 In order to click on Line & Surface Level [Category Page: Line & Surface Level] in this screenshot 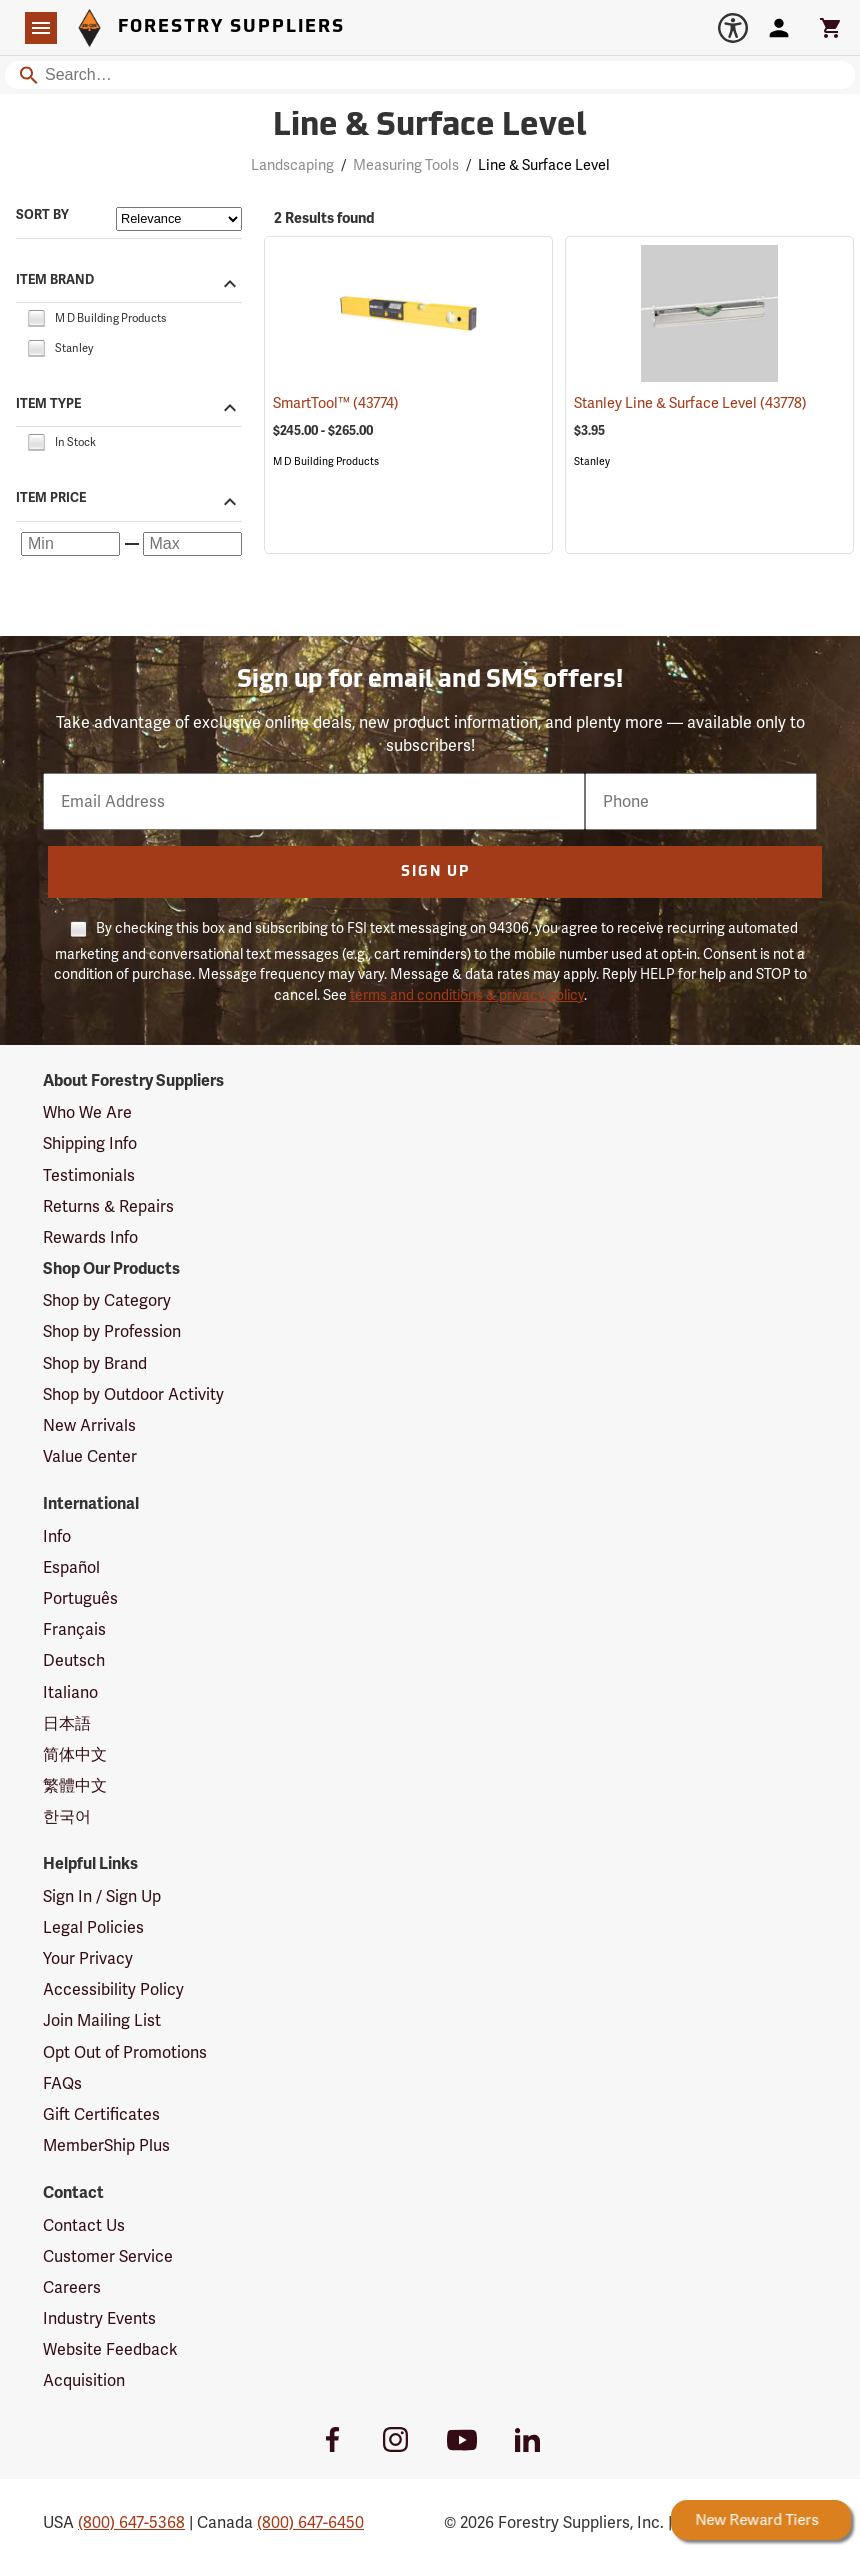, I will do `click(430, 127)`.